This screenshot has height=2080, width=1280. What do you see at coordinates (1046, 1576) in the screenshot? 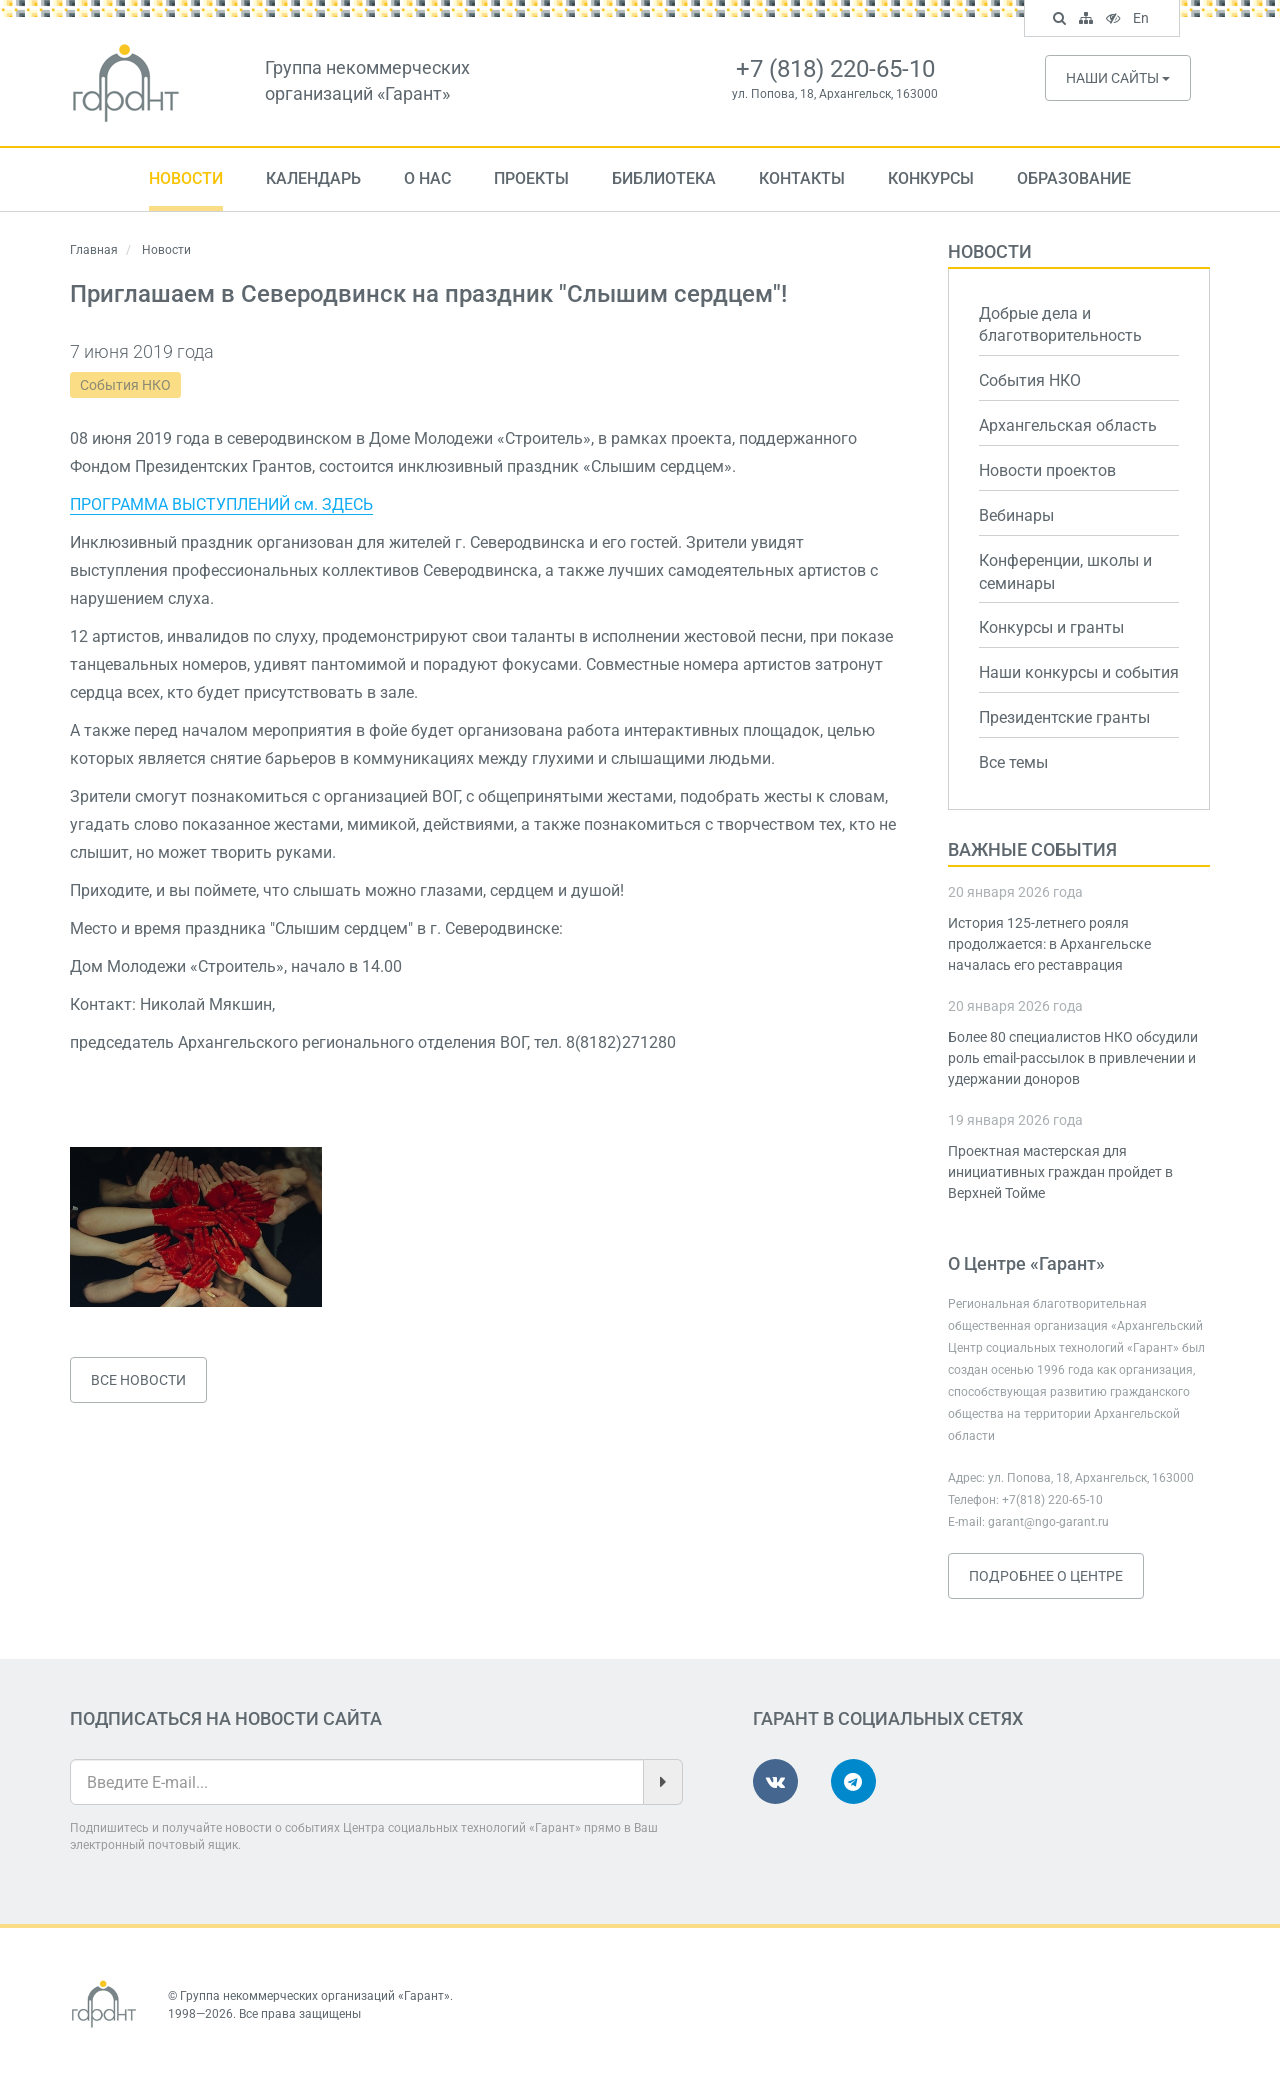
I see `Подробнее о Центре` at bounding box center [1046, 1576].